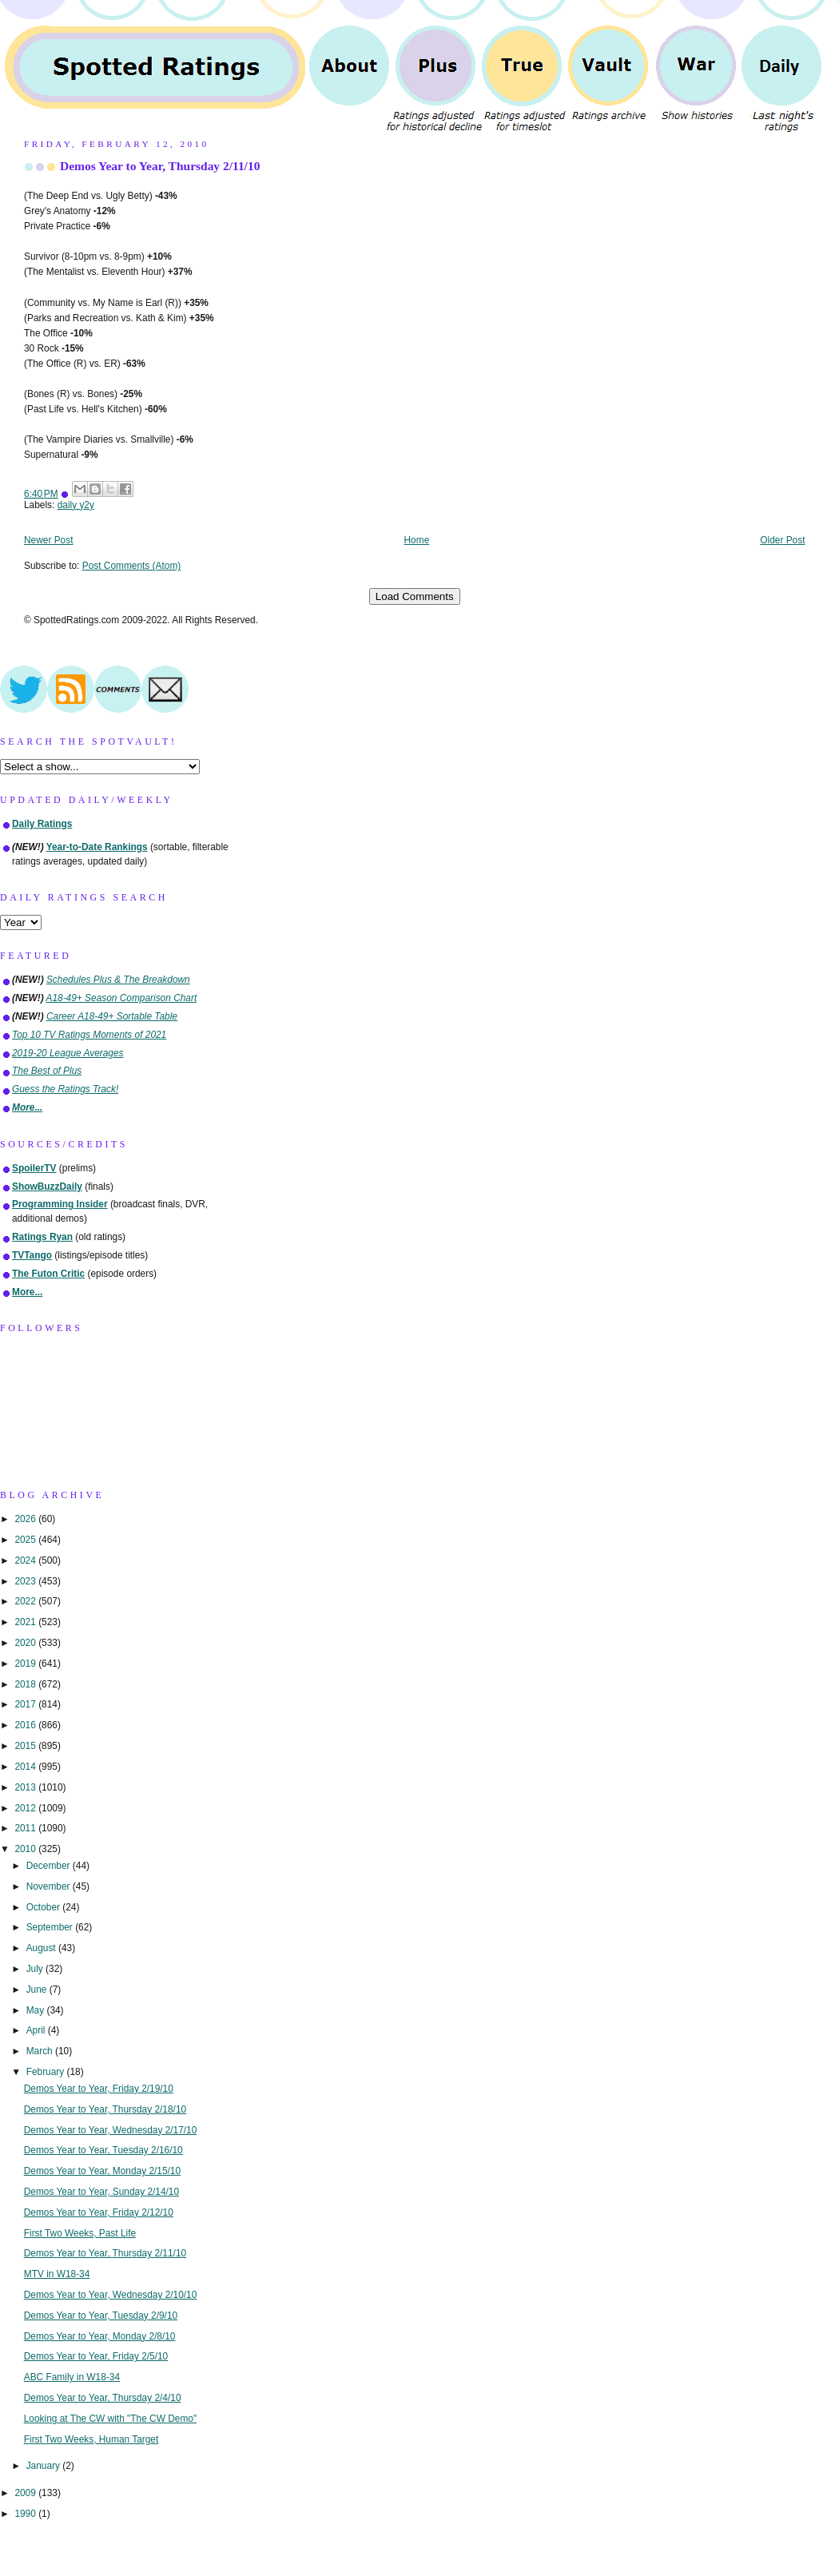 The image size is (839, 2576). Describe the element at coordinates (89, 1034) in the screenshot. I see `Top 10 TV Ratings Moments of 2021` at that location.